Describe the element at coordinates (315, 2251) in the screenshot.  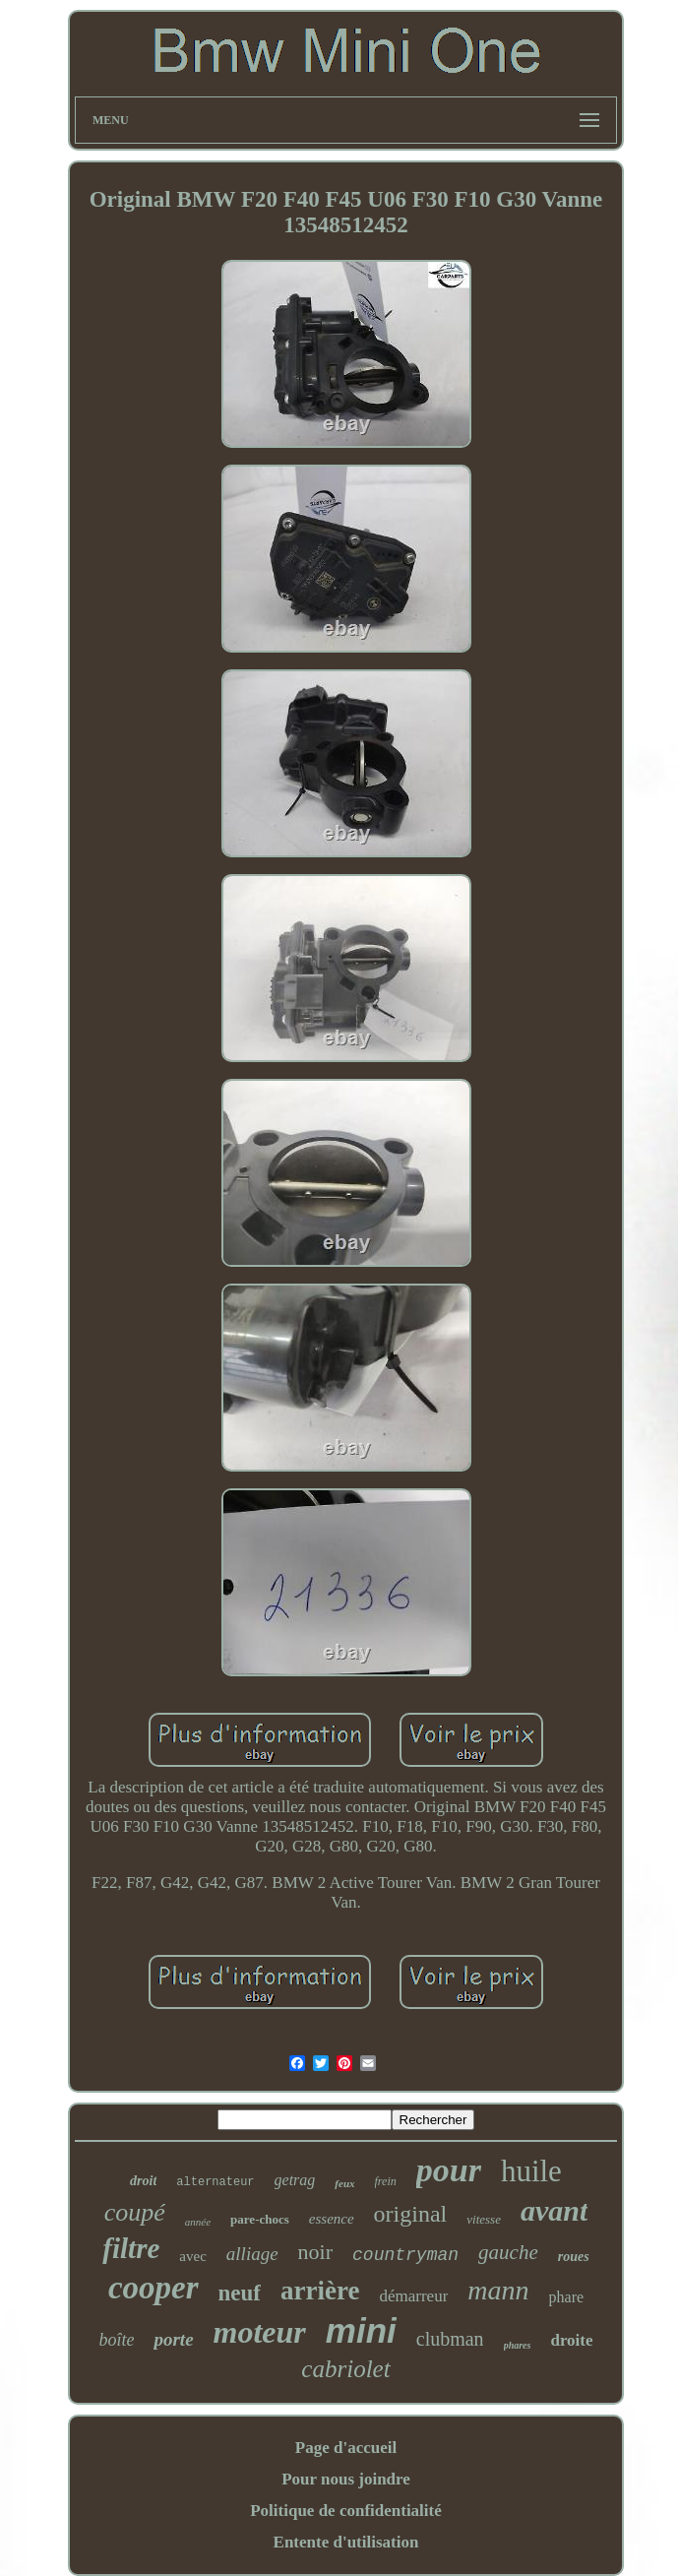
I see `noir` at that location.